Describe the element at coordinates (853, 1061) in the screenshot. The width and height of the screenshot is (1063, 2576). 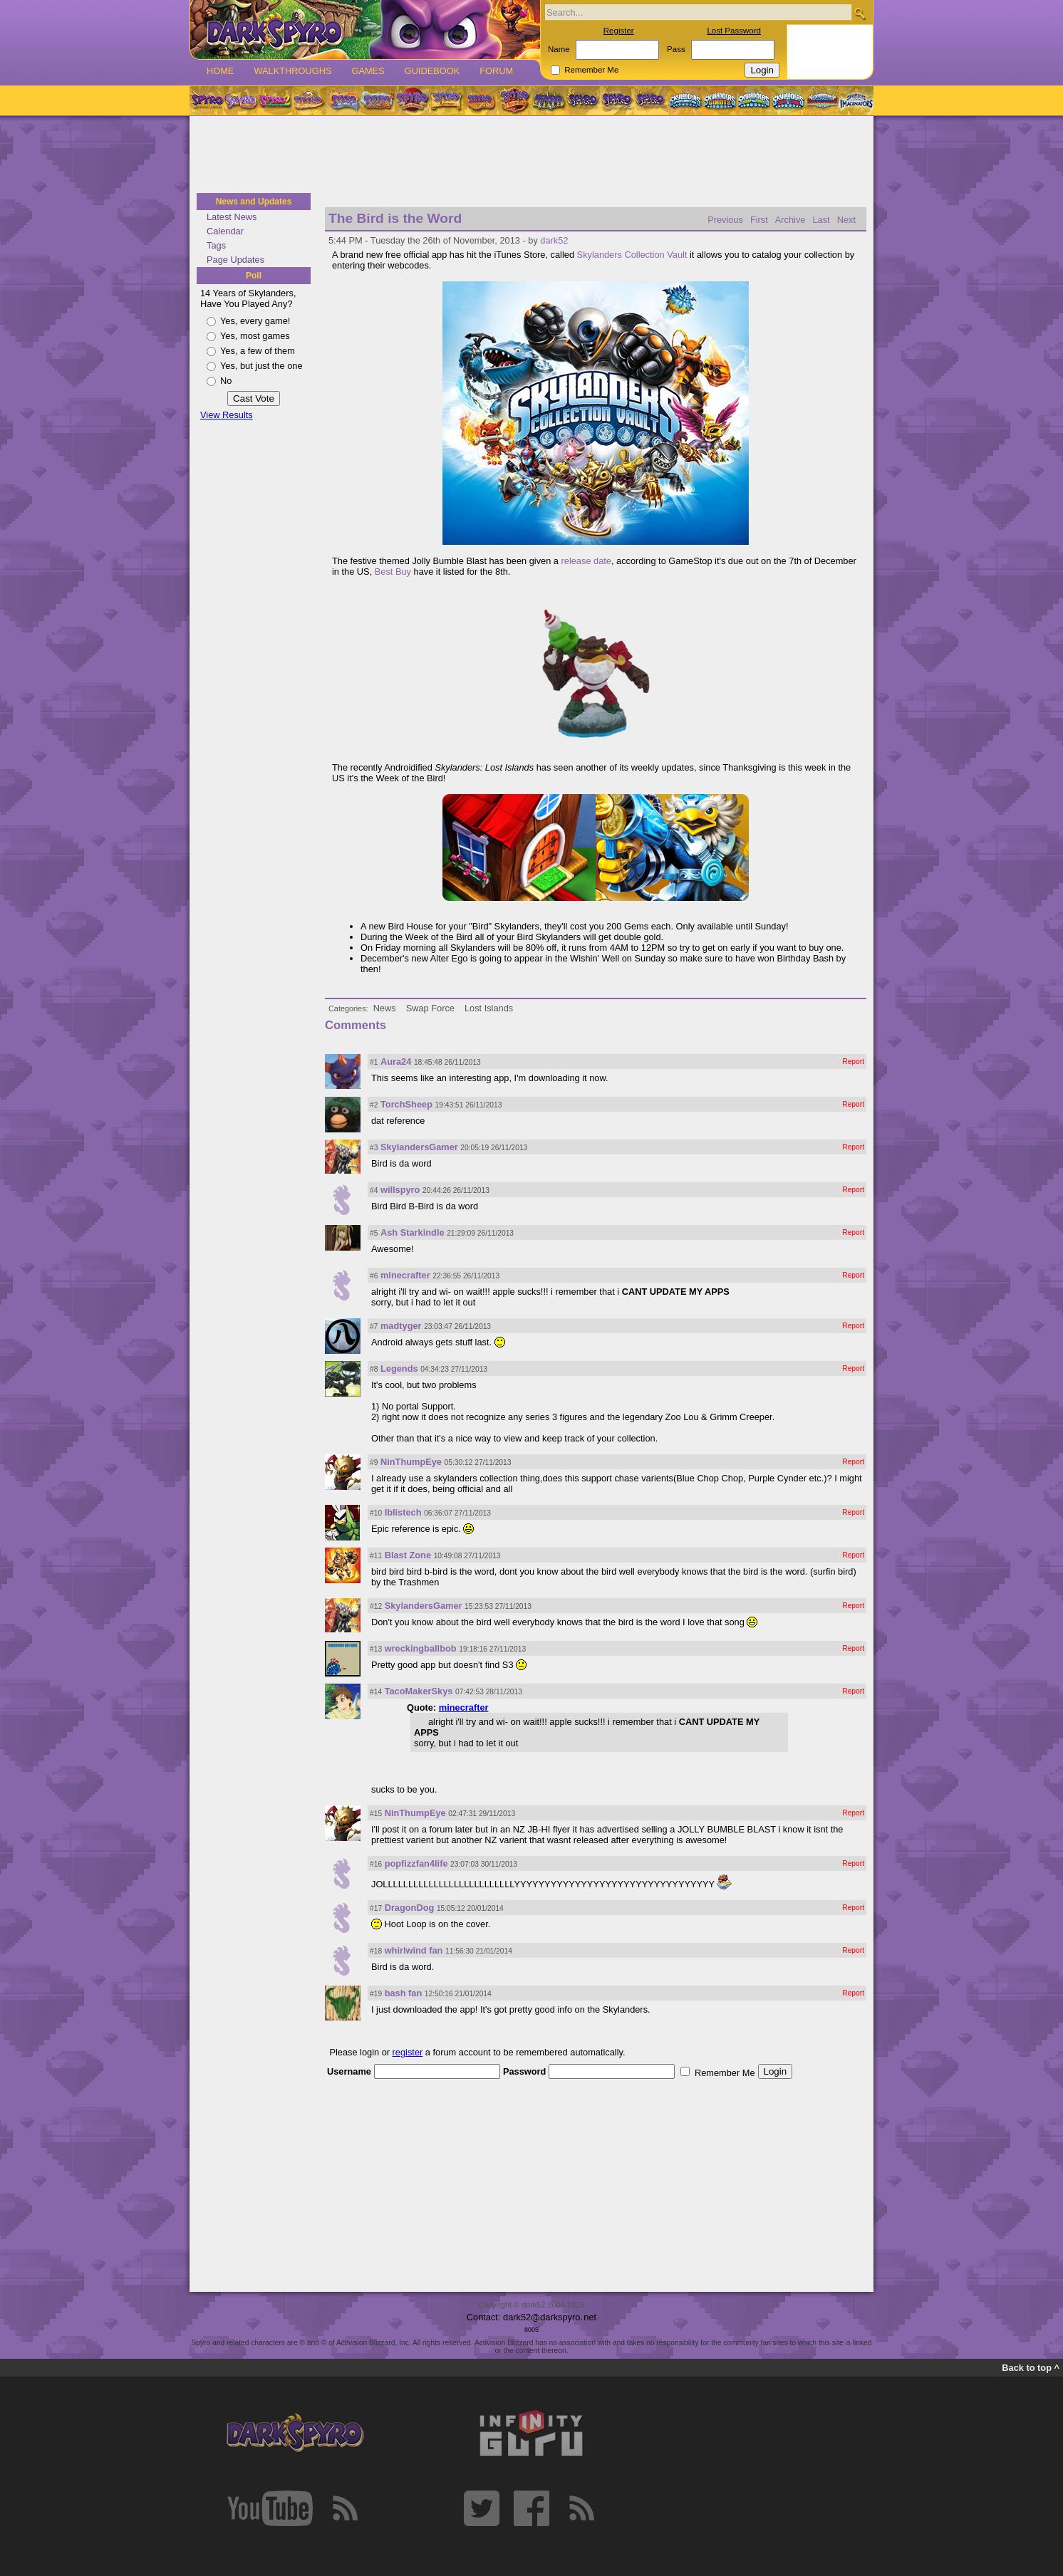
I see `Report` at that location.